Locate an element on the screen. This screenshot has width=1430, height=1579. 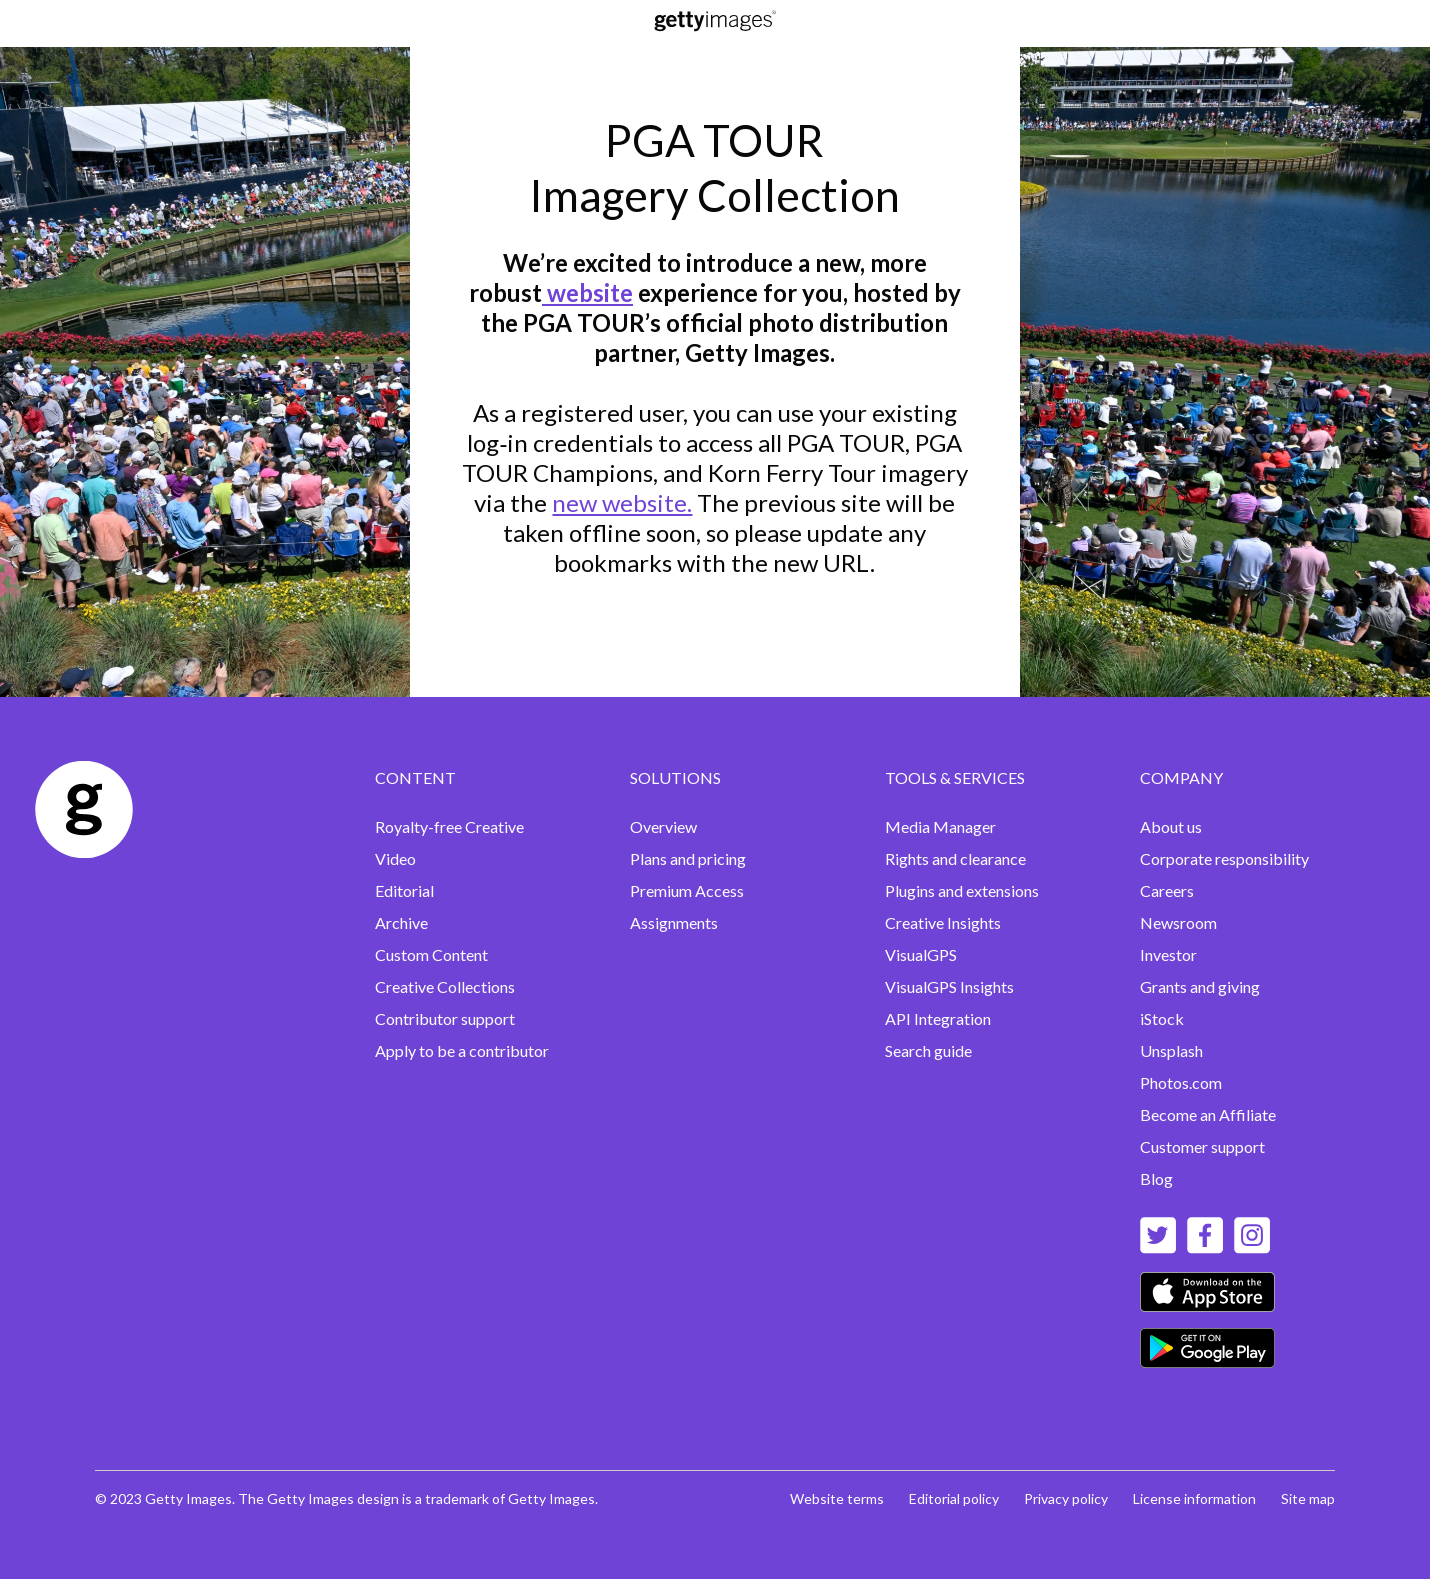
Assignments is located at coordinates (674, 922).